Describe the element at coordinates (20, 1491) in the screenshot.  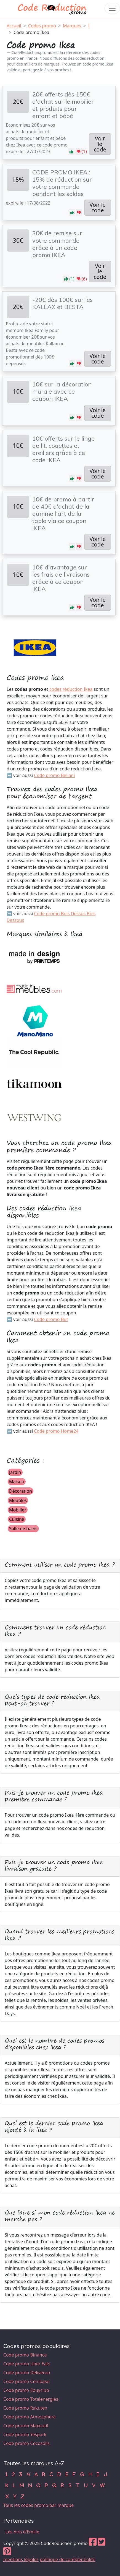
I see `Décoration [button]` at that location.